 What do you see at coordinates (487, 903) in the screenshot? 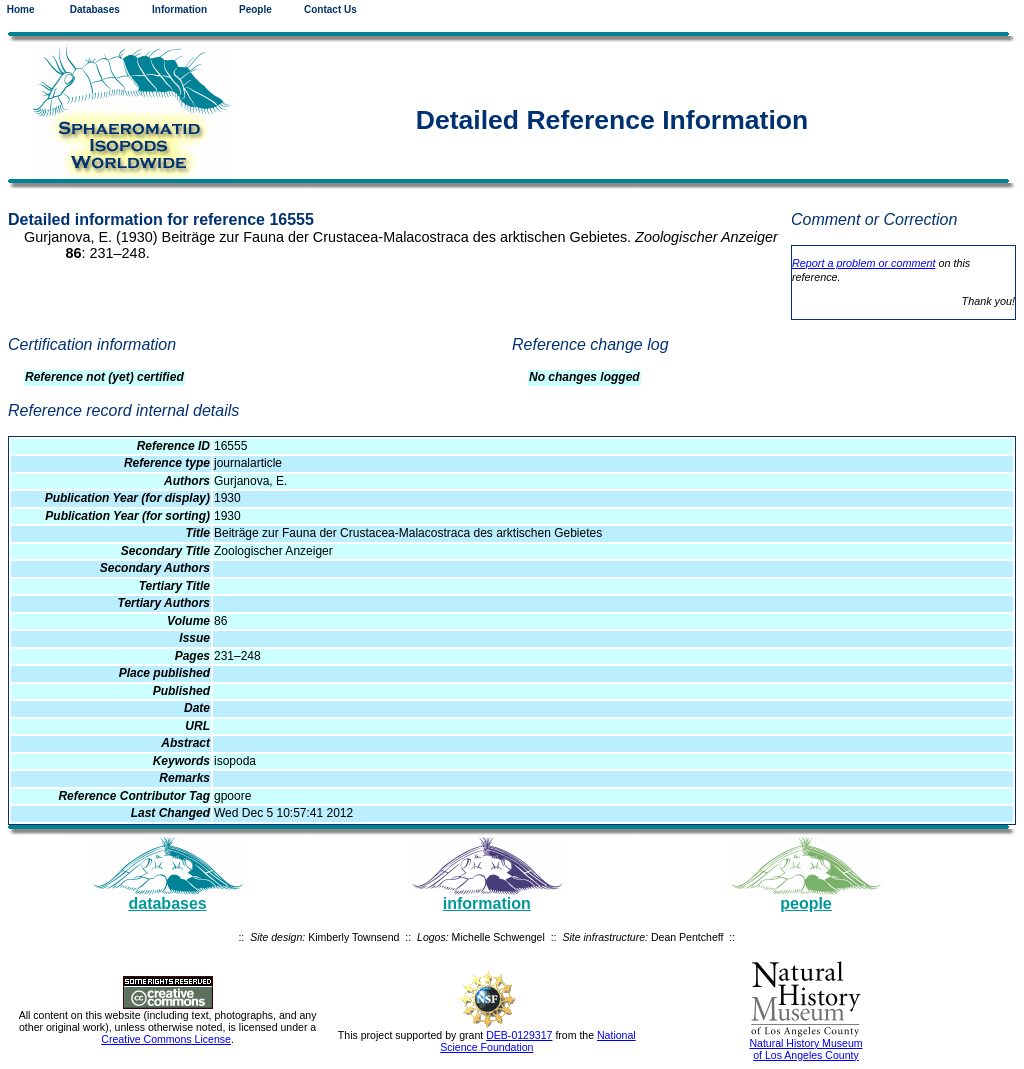
I see `information` at bounding box center [487, 903].